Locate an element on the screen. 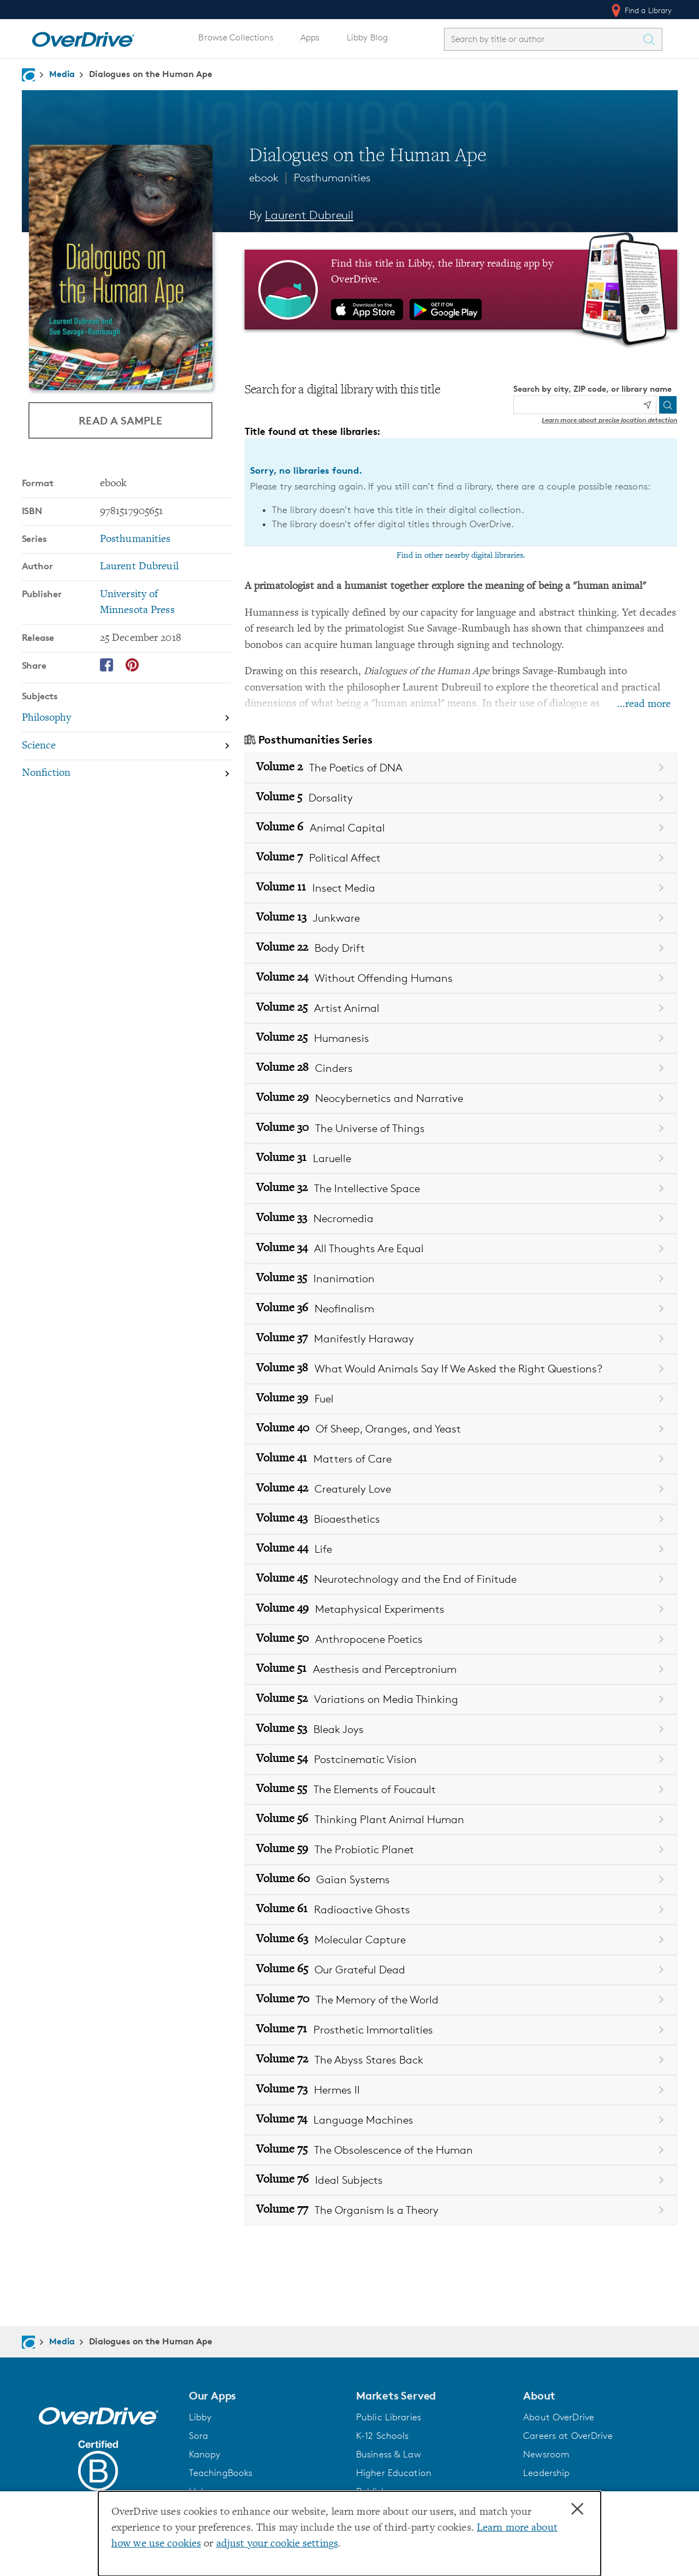  [Book Volume 25 in the Posthumanities series, Artist Animal] is located at coordinates (461, 1008).